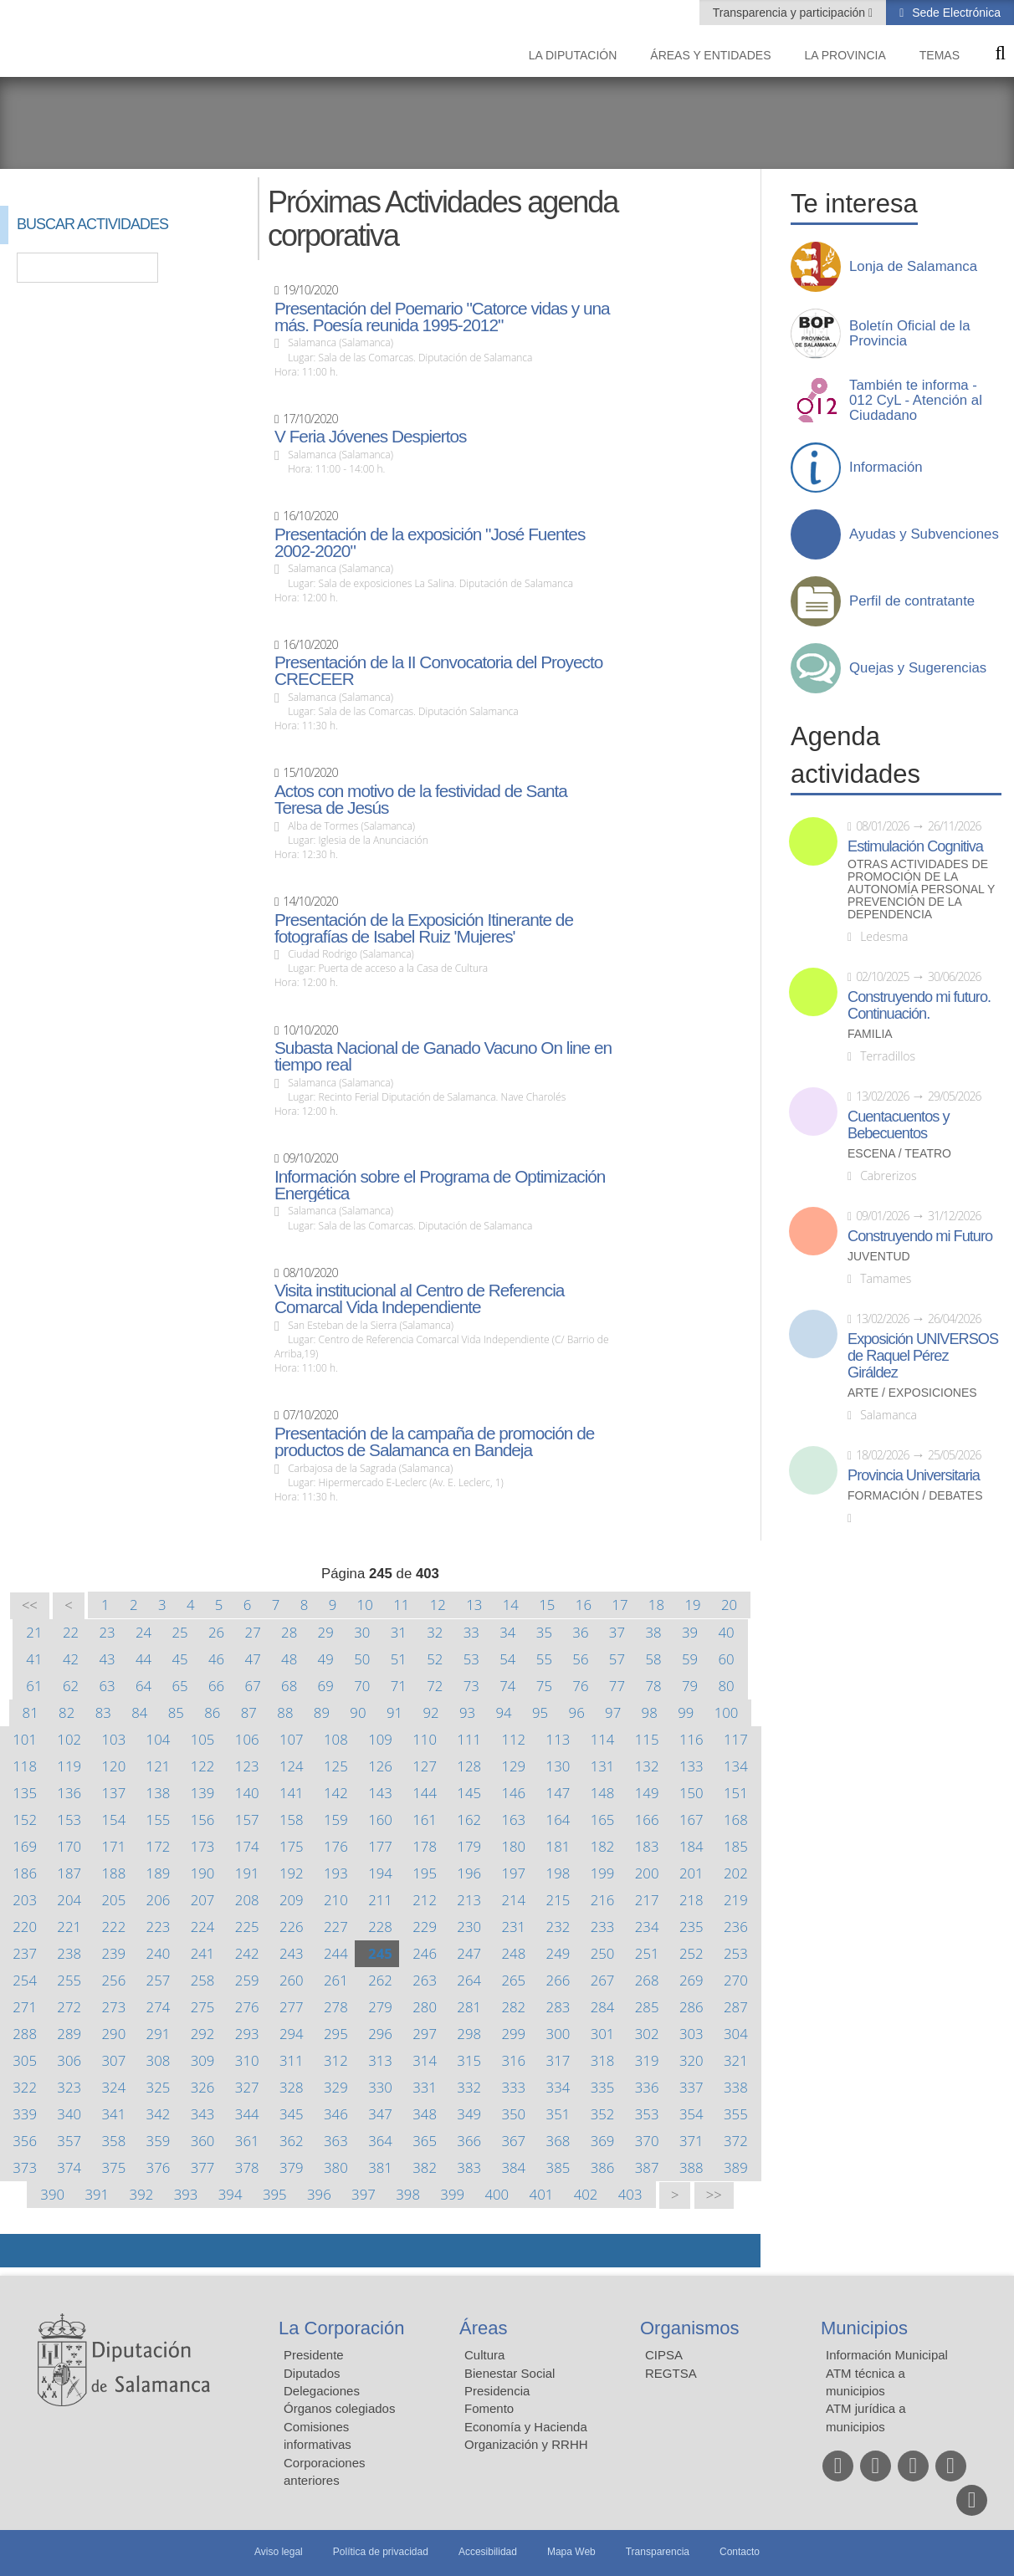 The width and height of the screenshot is (1014, 2576). Describe the element at coordinates (69, 2140) in the screenshot. I see `357` at that location.